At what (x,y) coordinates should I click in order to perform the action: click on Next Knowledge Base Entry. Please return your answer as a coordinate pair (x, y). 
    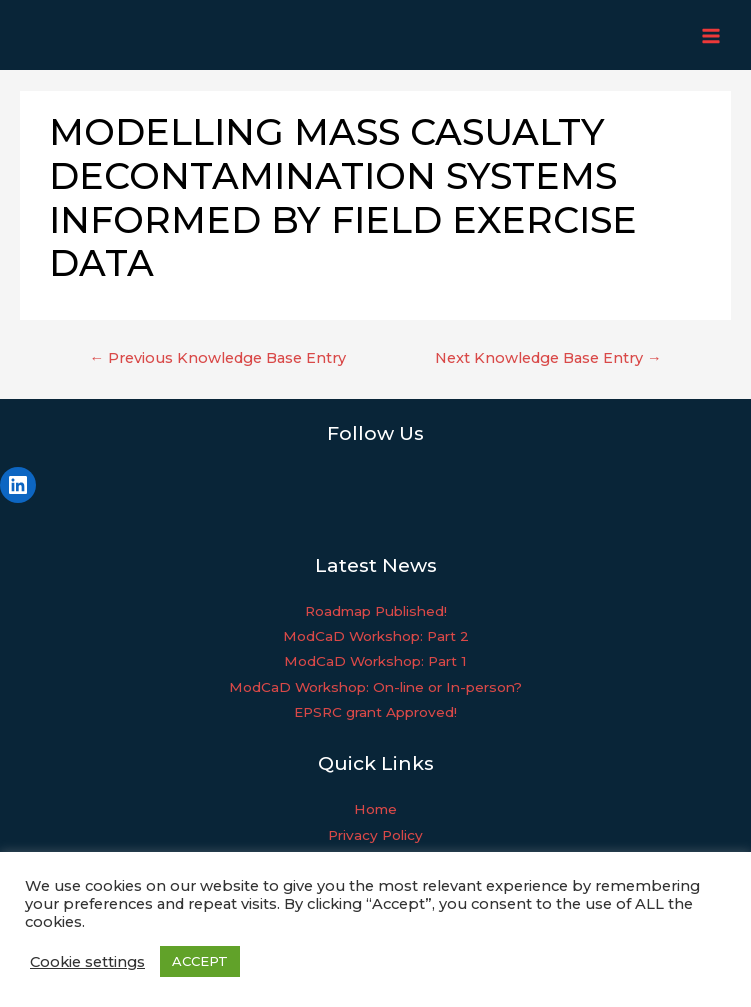
    Looking at the image, I should click on (548, 358).